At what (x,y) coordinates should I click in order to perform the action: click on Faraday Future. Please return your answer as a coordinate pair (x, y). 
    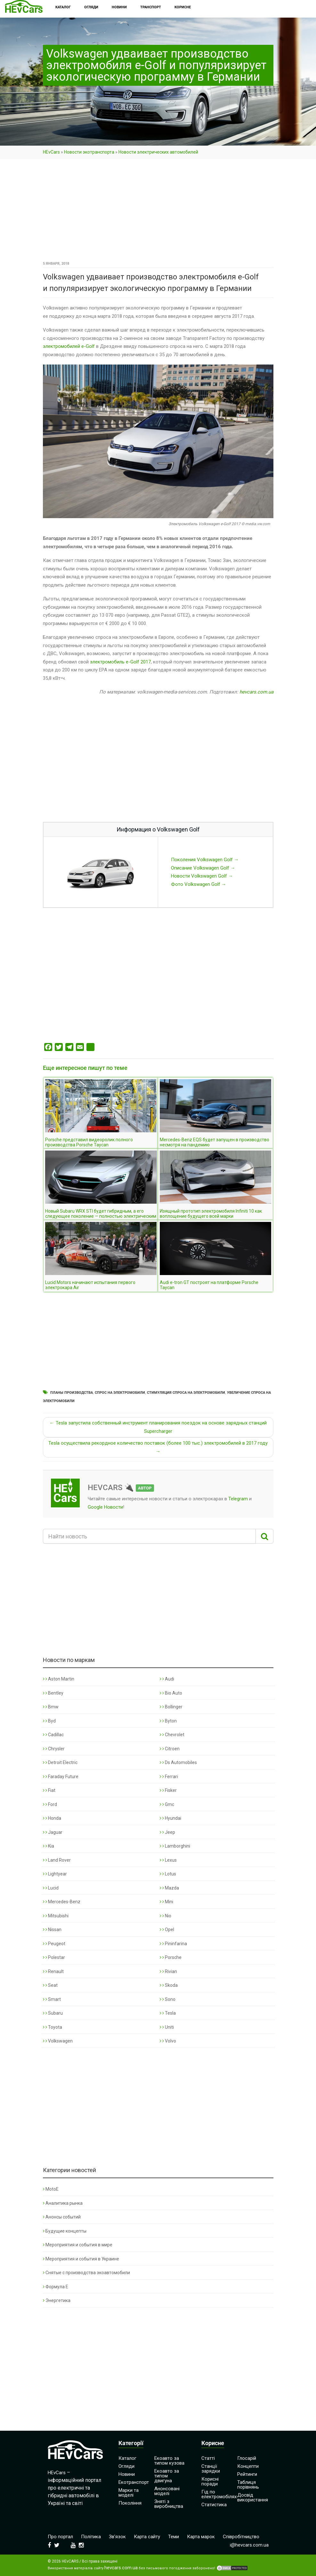
    Looking at the image, I should click on (60, 1776).